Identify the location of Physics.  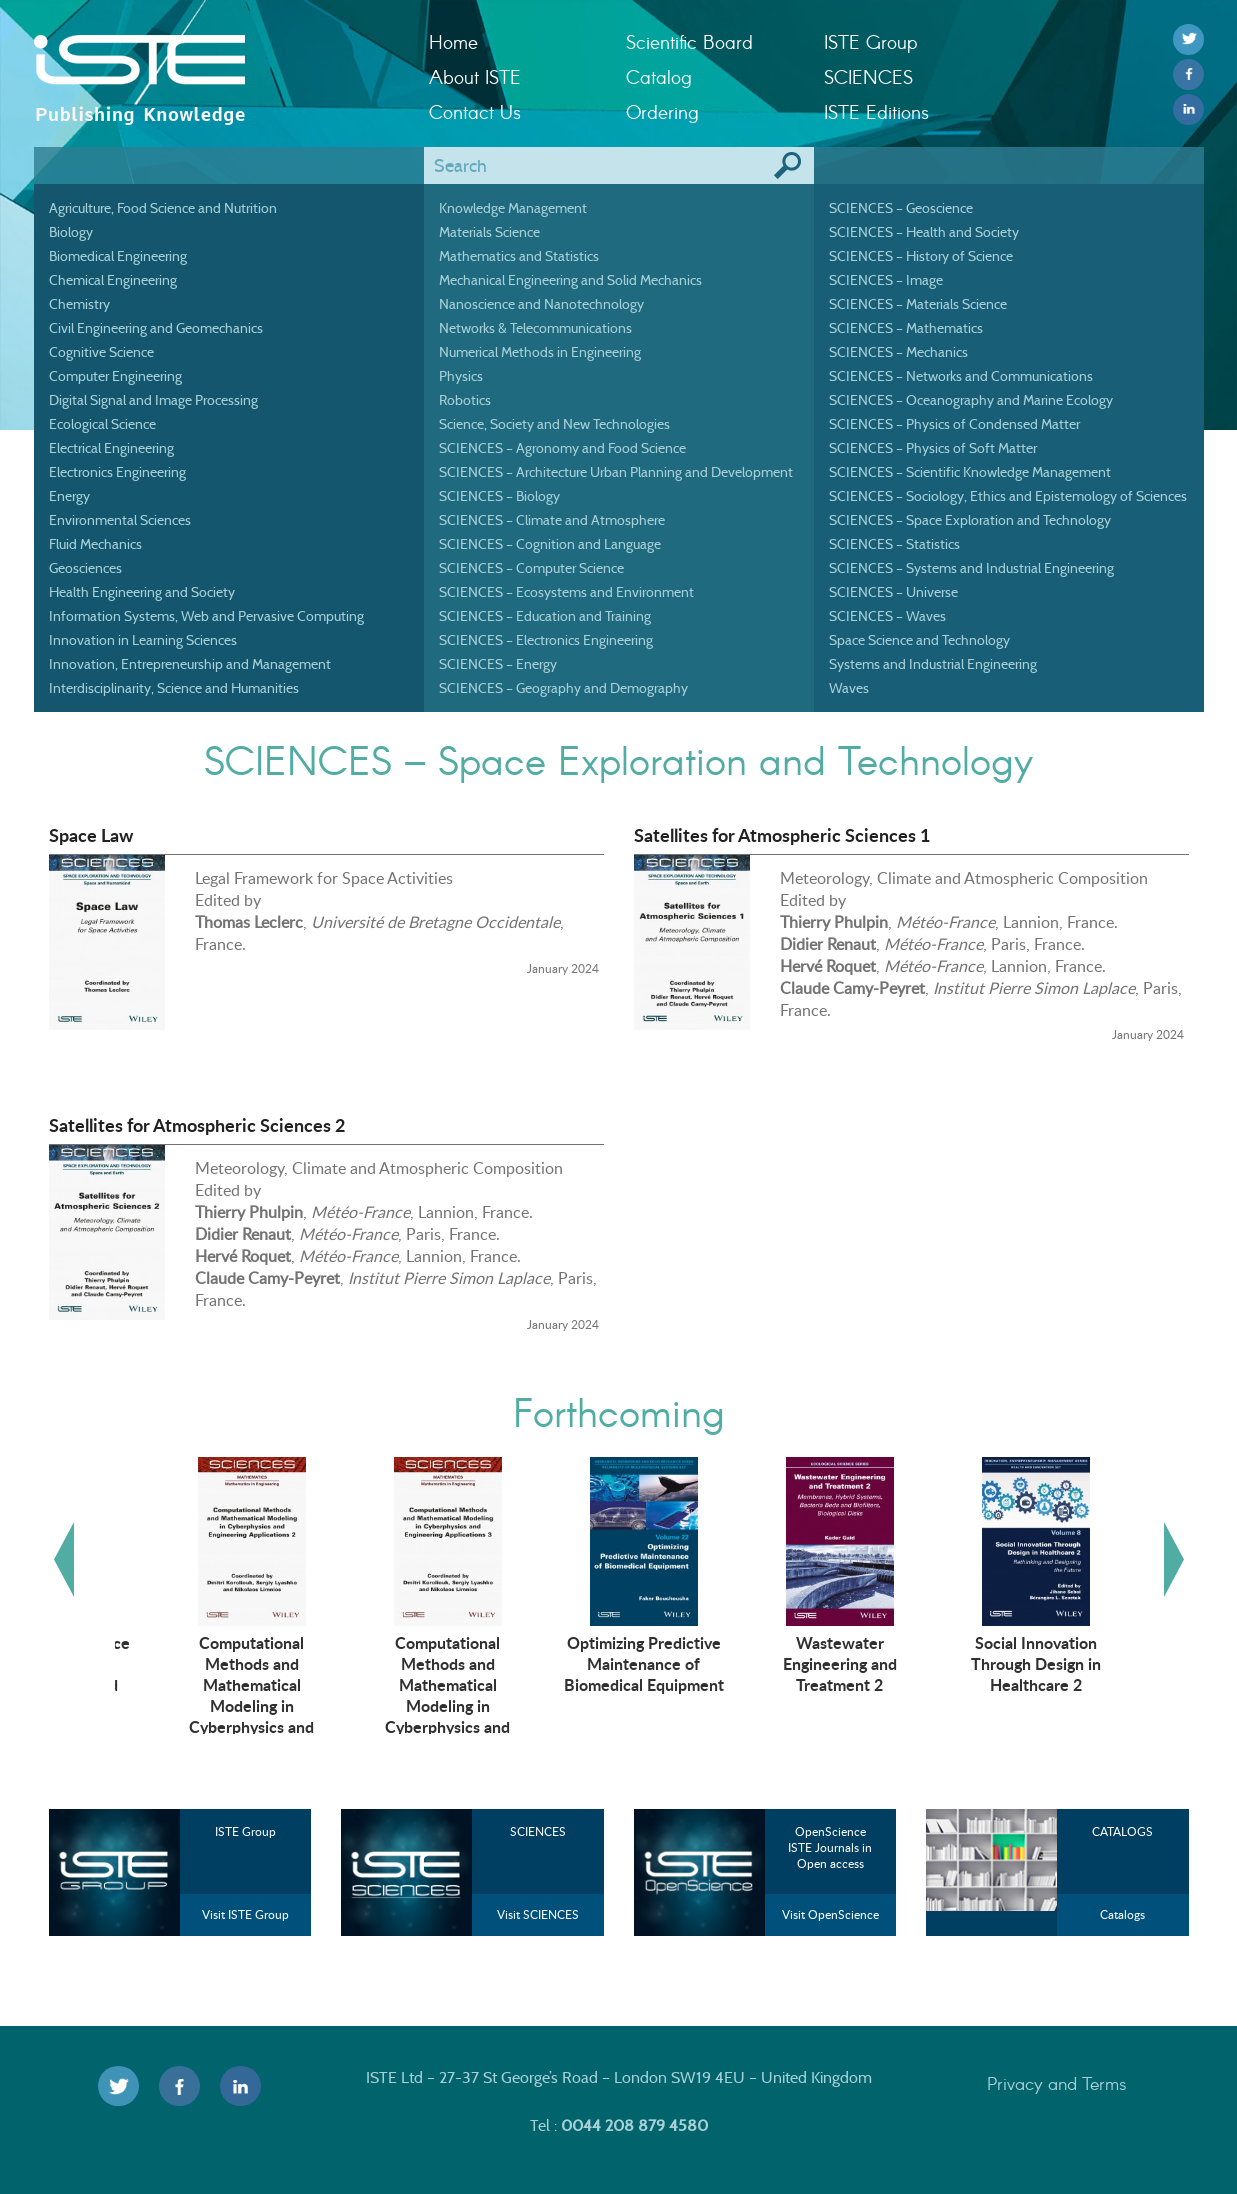
(461, 376).